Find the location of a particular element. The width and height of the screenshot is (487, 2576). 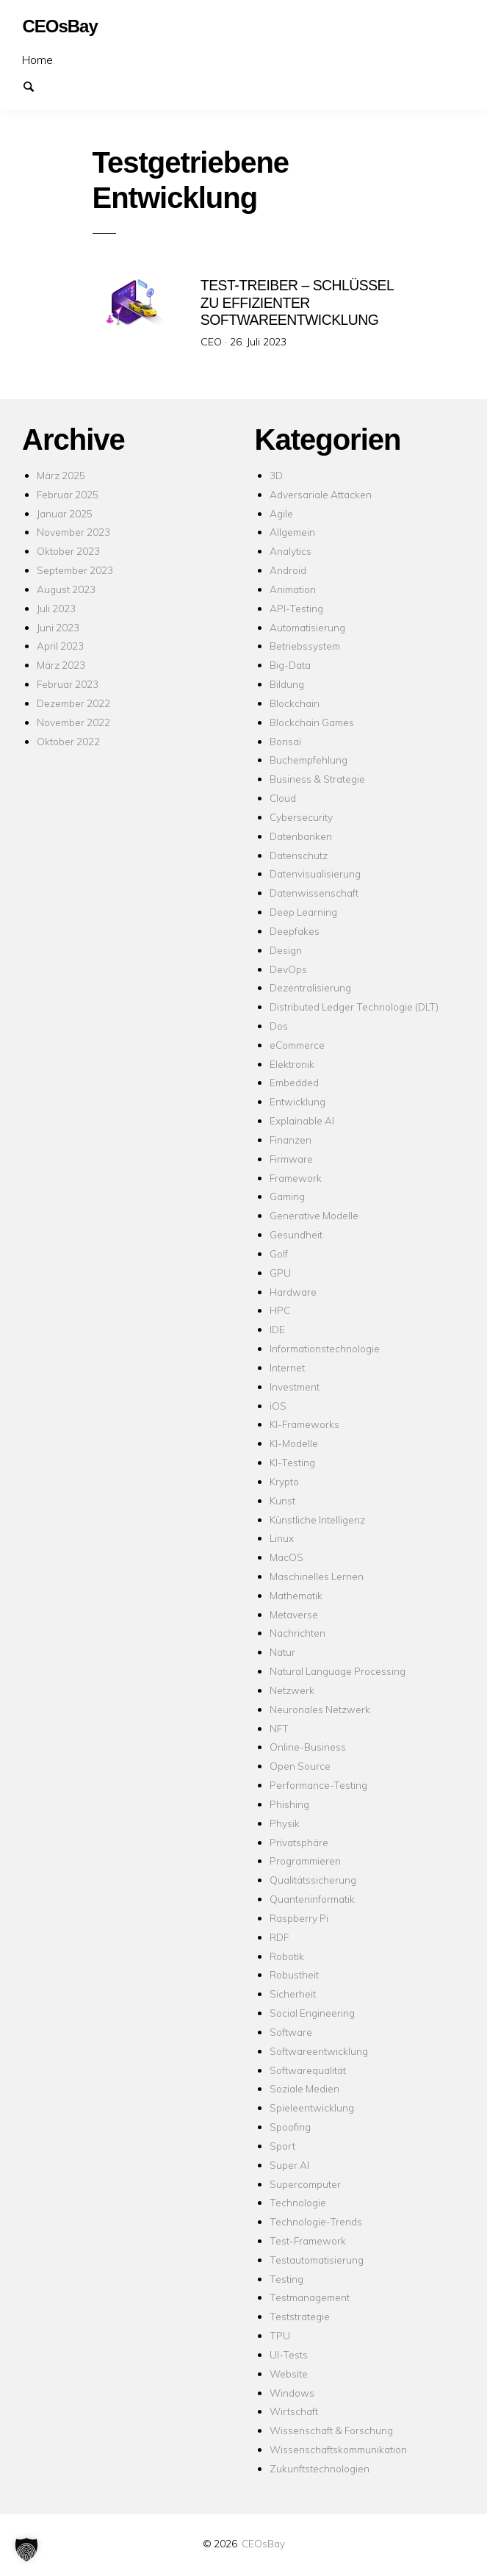

Datenbanken is located at coordinates (301, 836).